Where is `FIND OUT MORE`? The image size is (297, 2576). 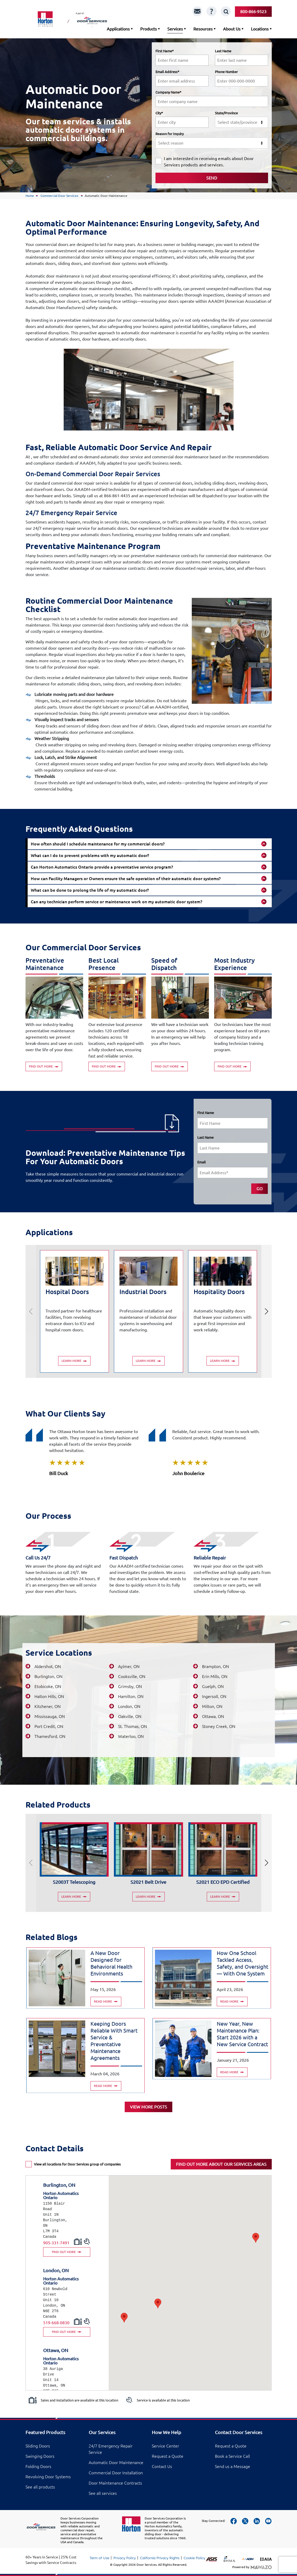
FIND OUT MORE is located at coordinates (67, 2252).